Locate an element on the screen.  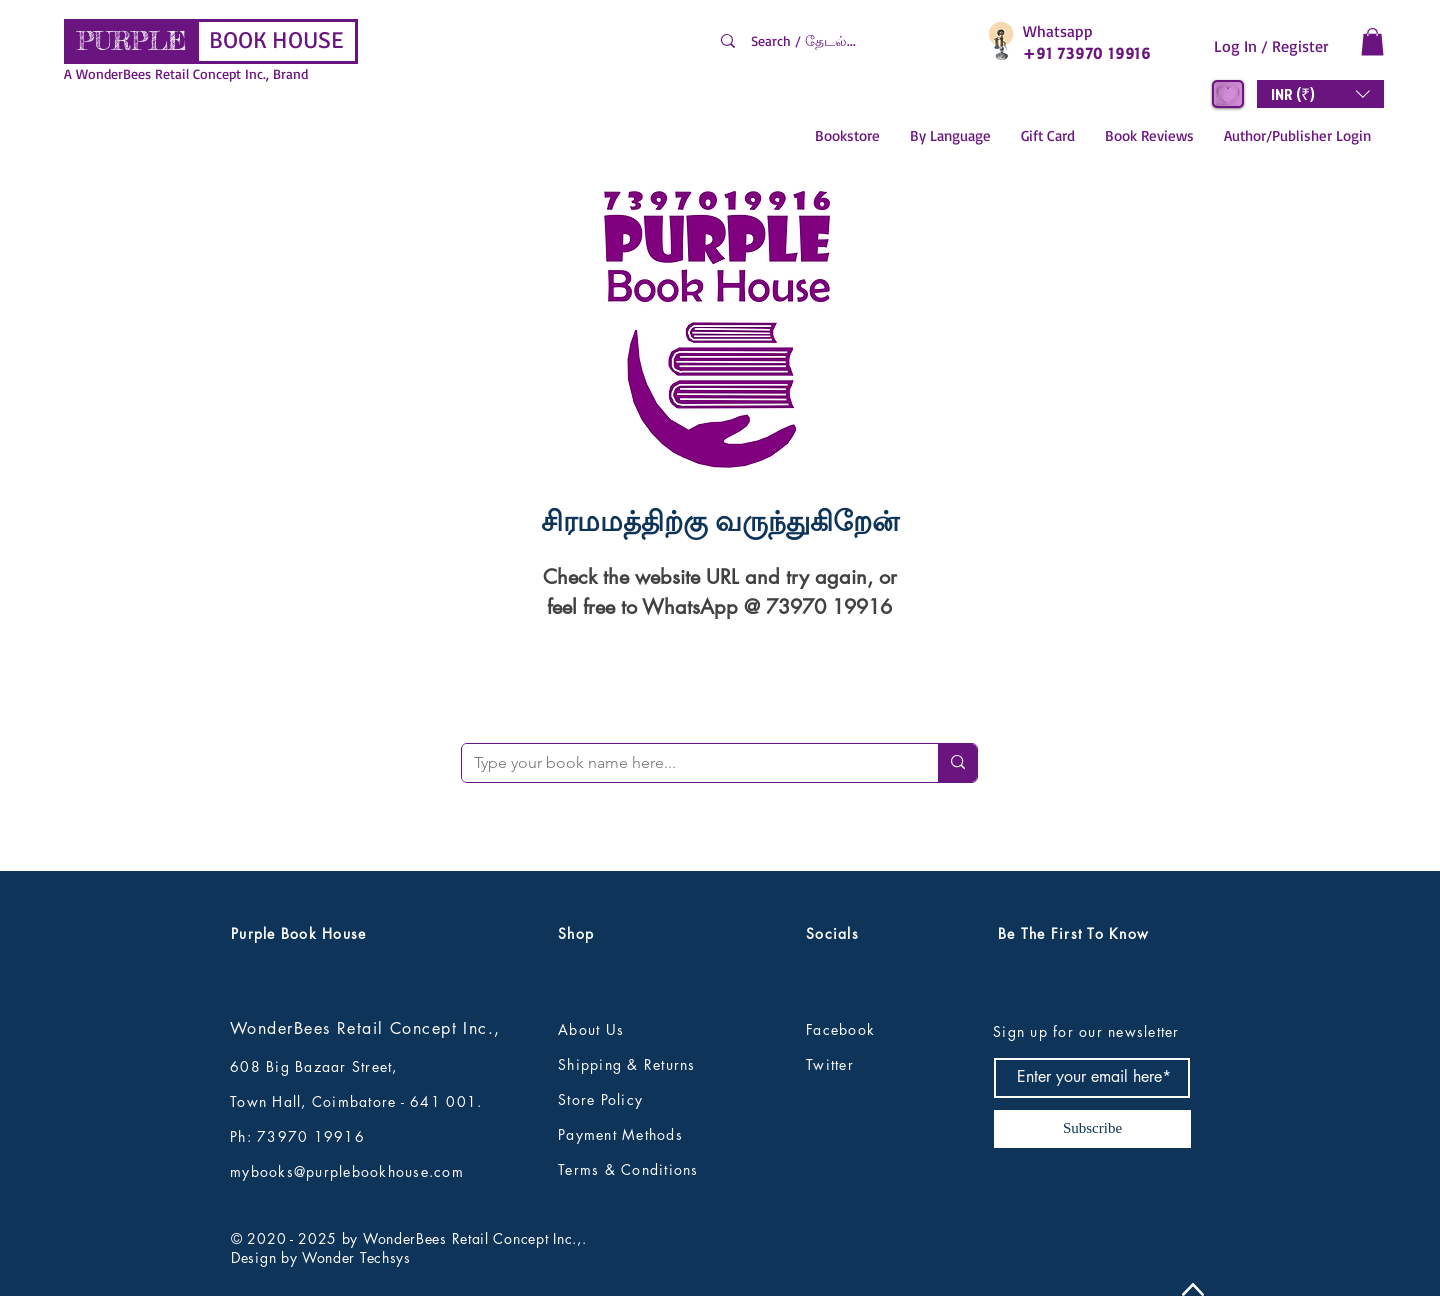
[Subscribe] is located at coordinates (1092, 1129).